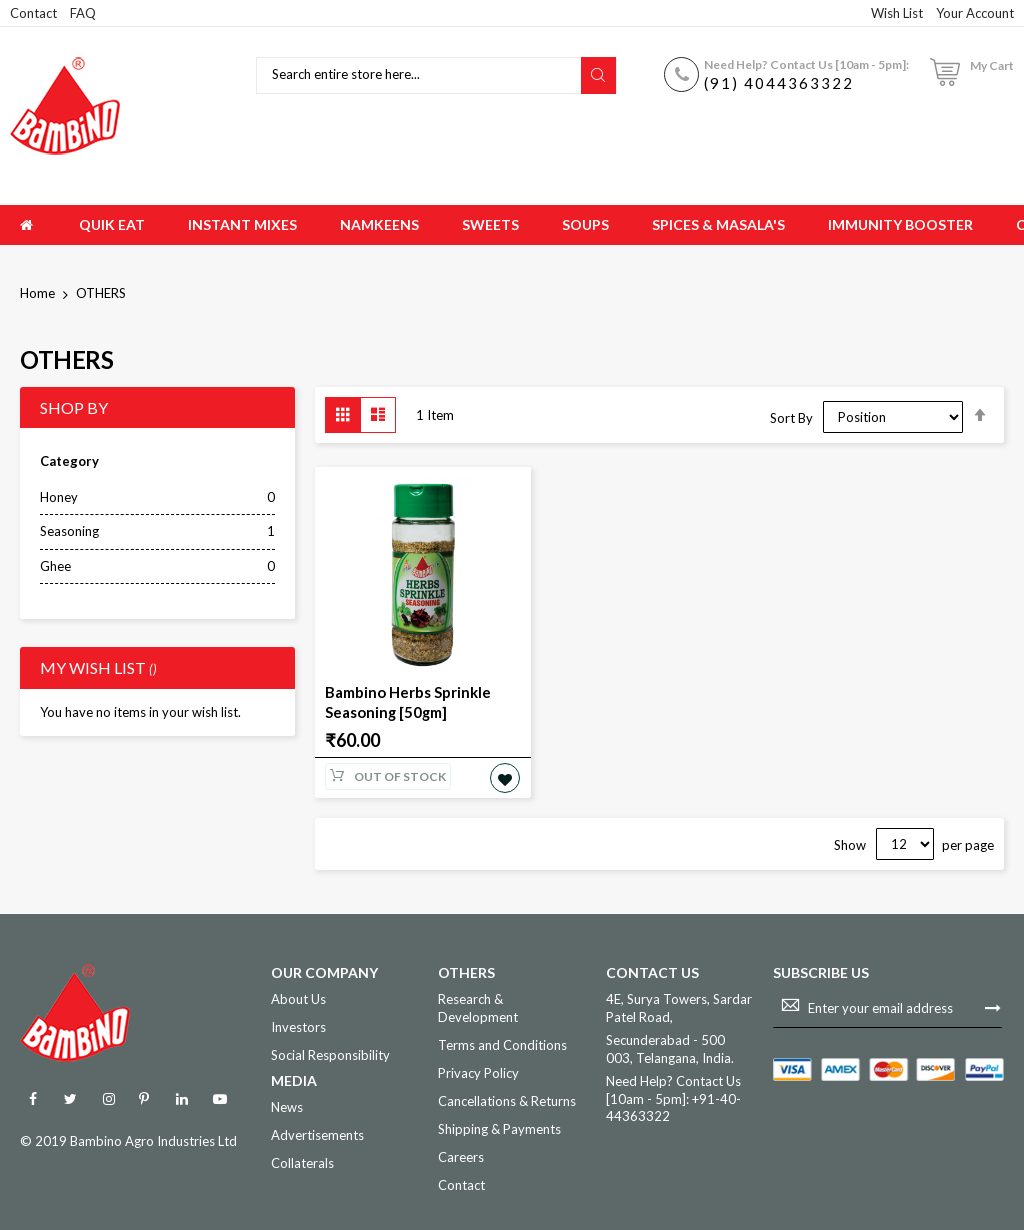  I want to click on Contact, so click(33, 13).